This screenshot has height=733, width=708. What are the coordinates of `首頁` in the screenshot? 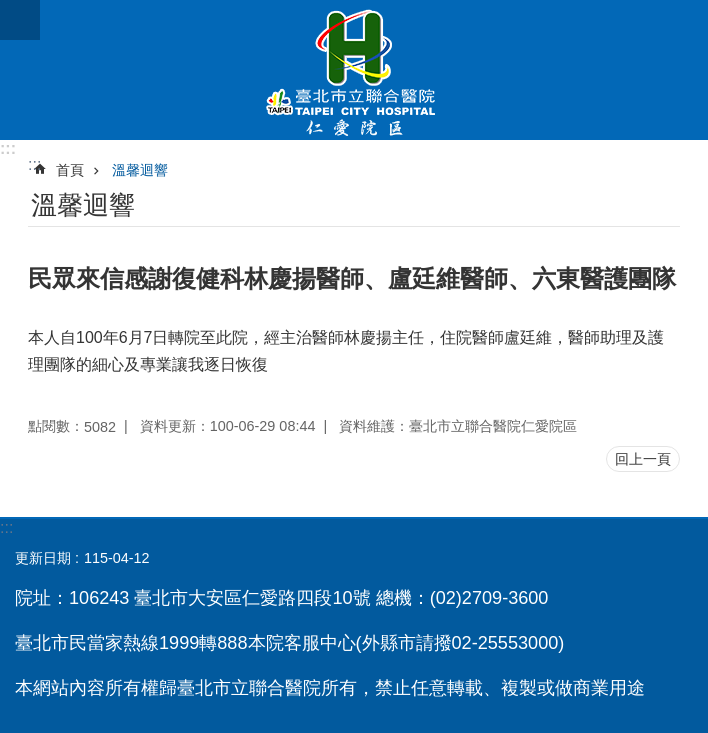 It's located at (70, 170).